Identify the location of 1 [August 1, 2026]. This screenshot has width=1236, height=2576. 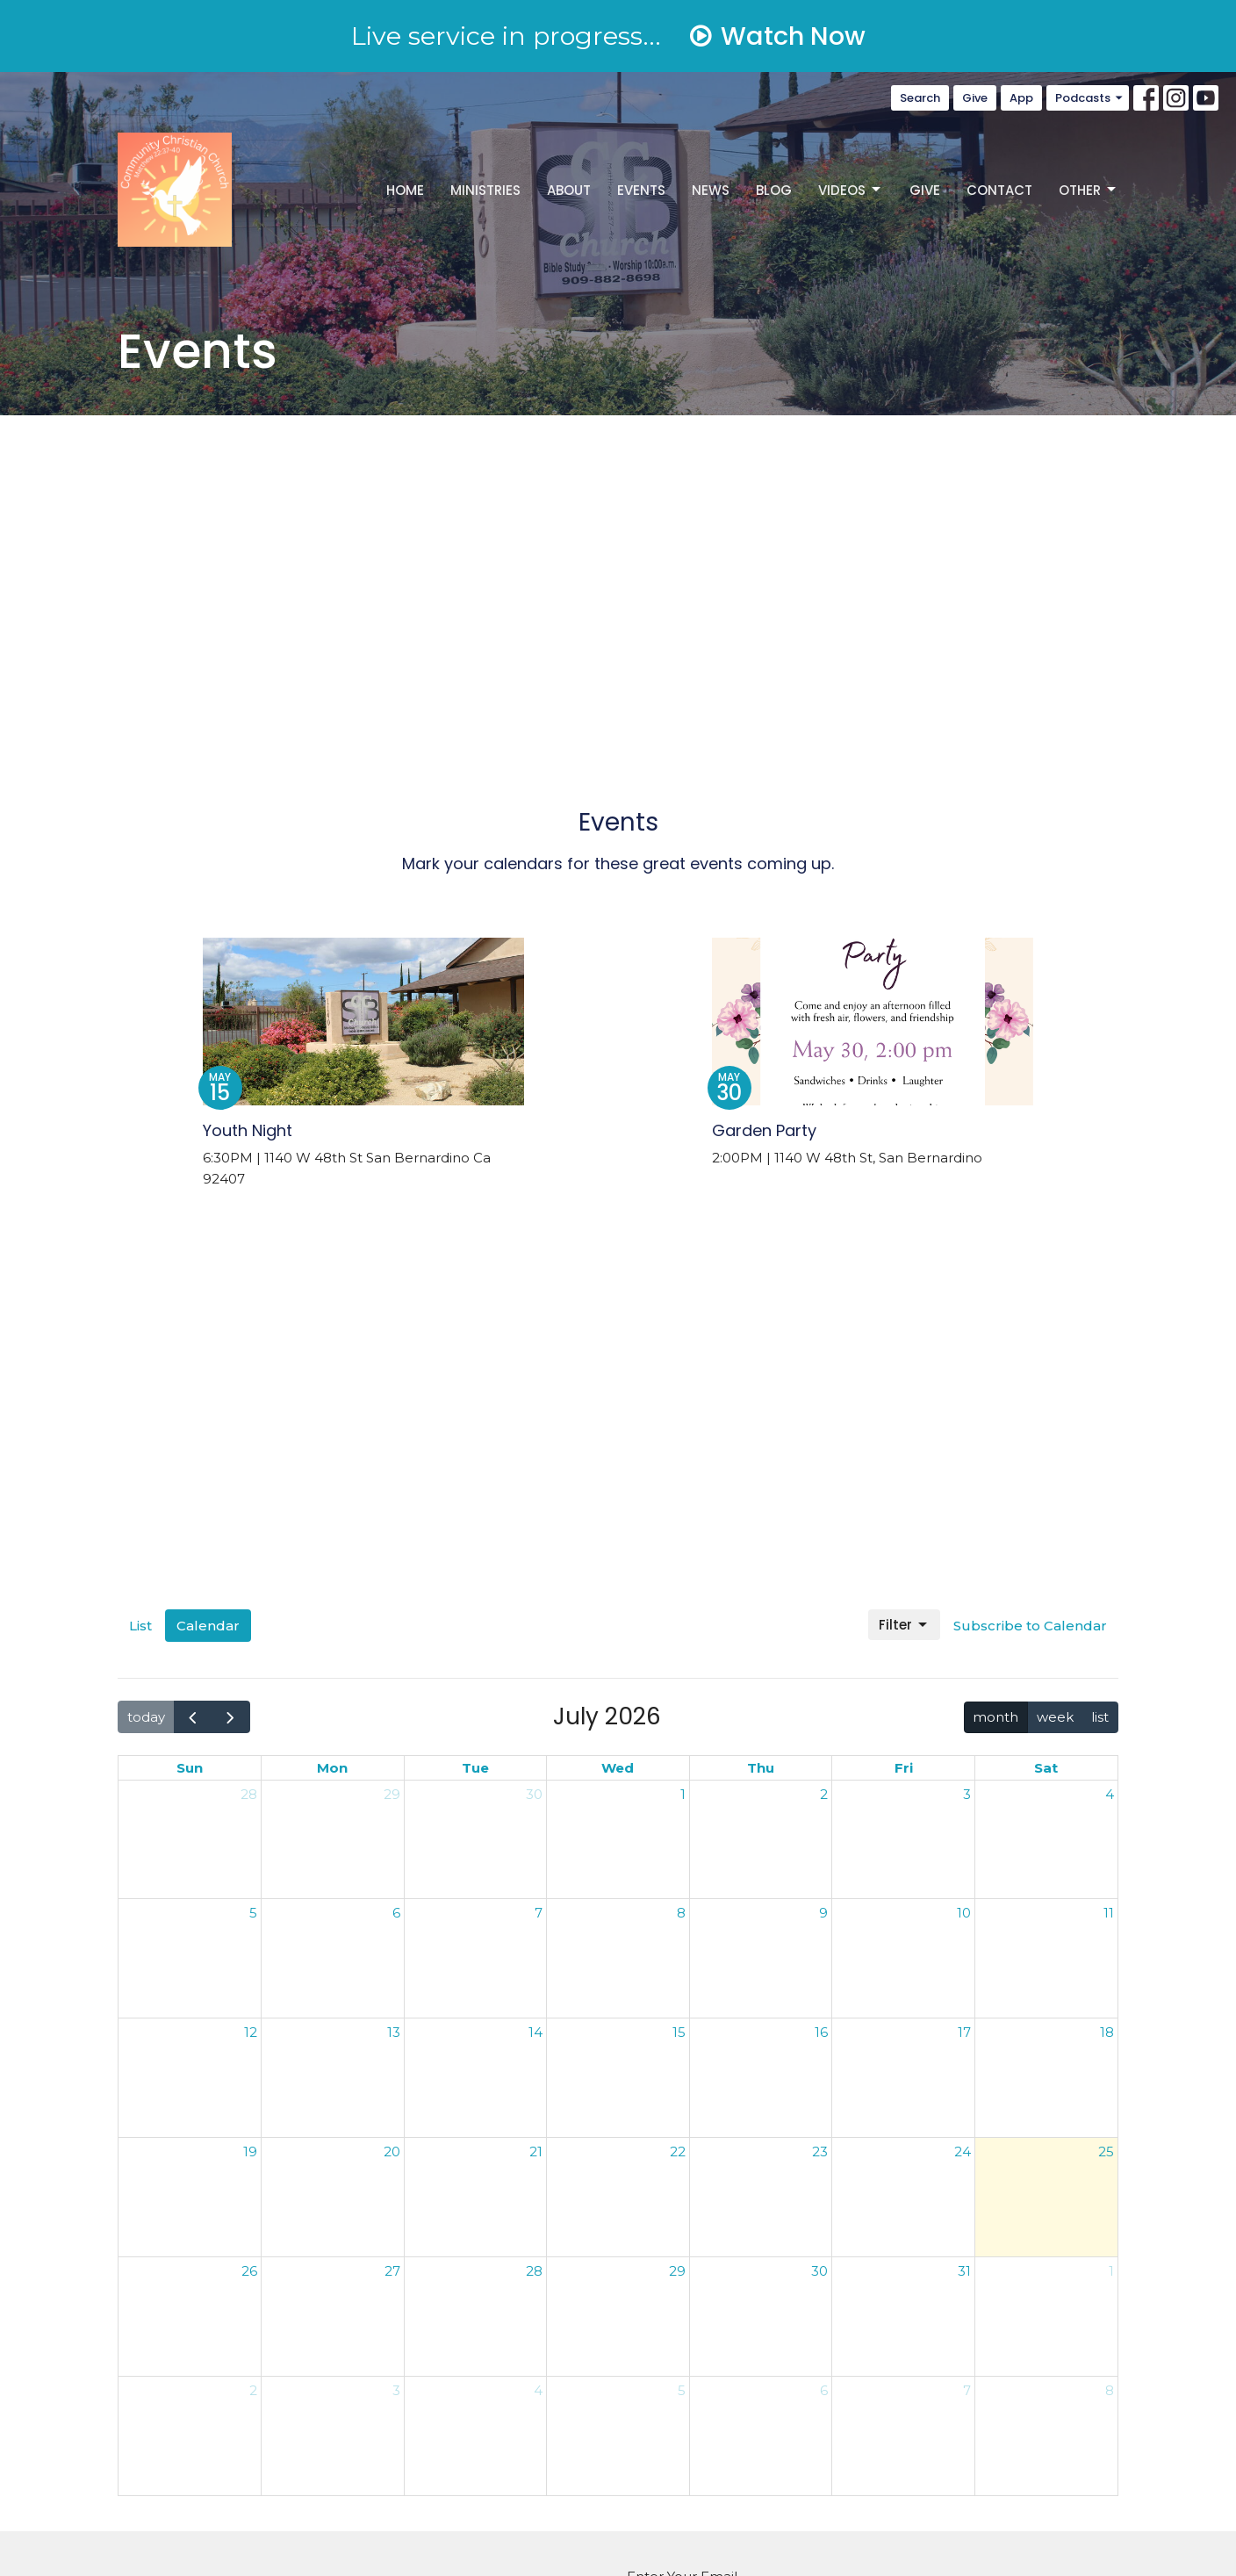
(1111, 2271).